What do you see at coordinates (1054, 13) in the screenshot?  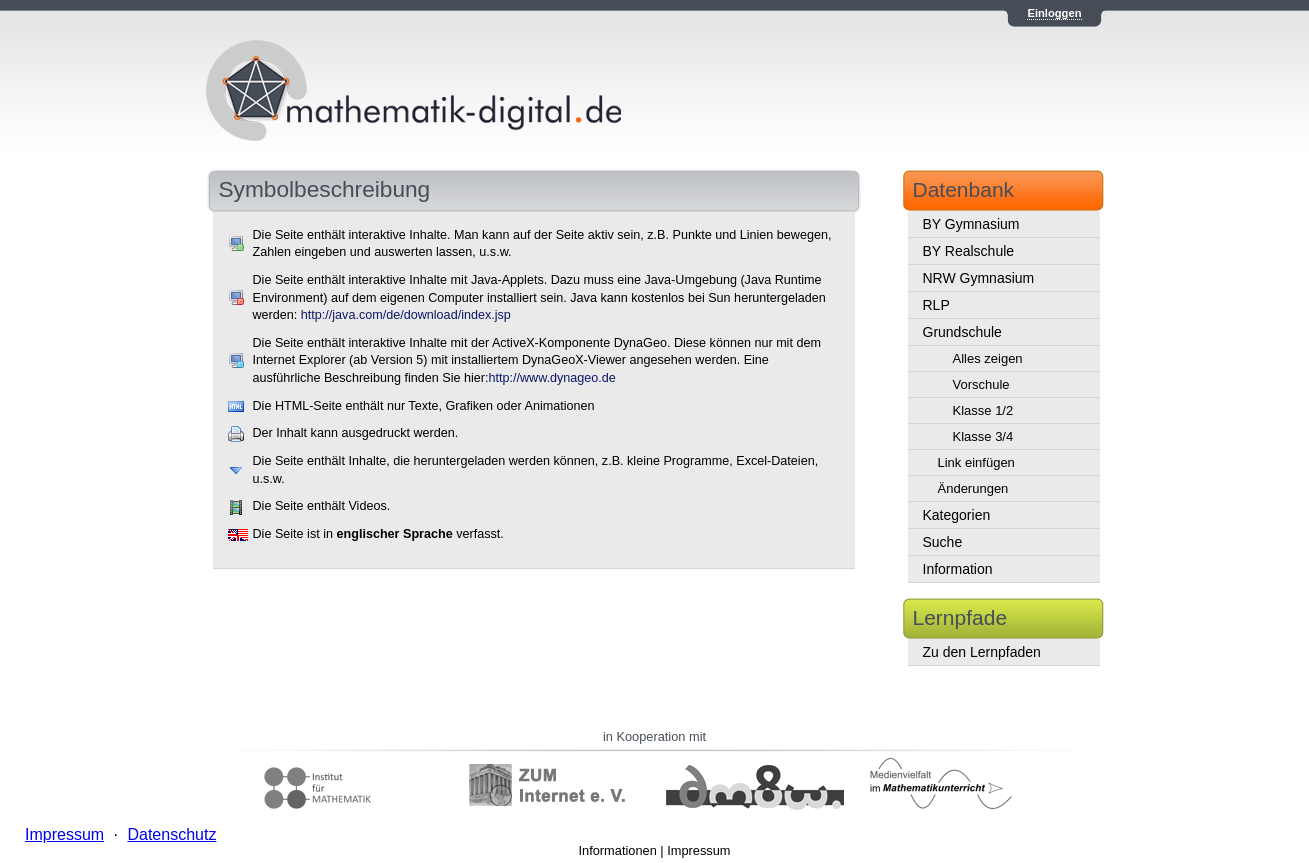 I see `Einloggen` at bounding box center [1054, 13].